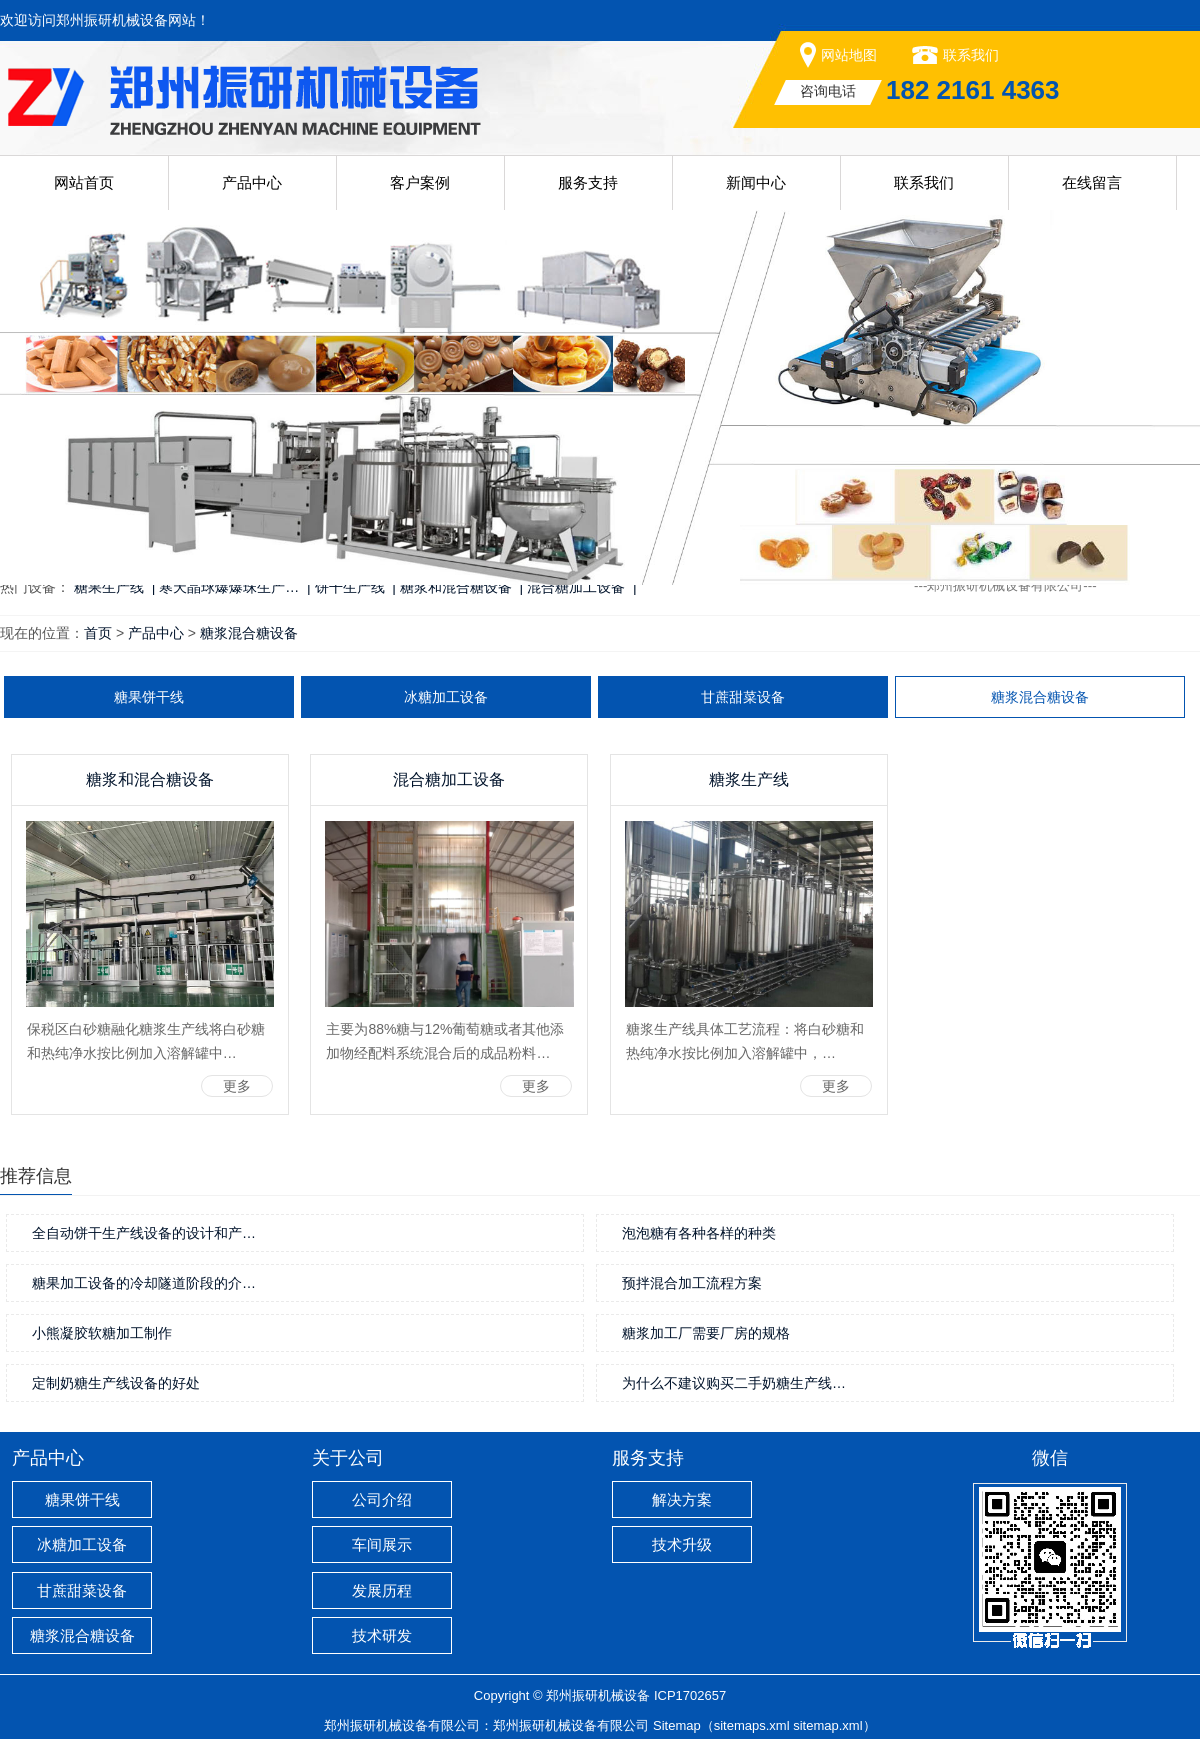  Describe the element at coordinates (150, 779) in the screenshot. I see `糖浆和混合糖设备` at that location.